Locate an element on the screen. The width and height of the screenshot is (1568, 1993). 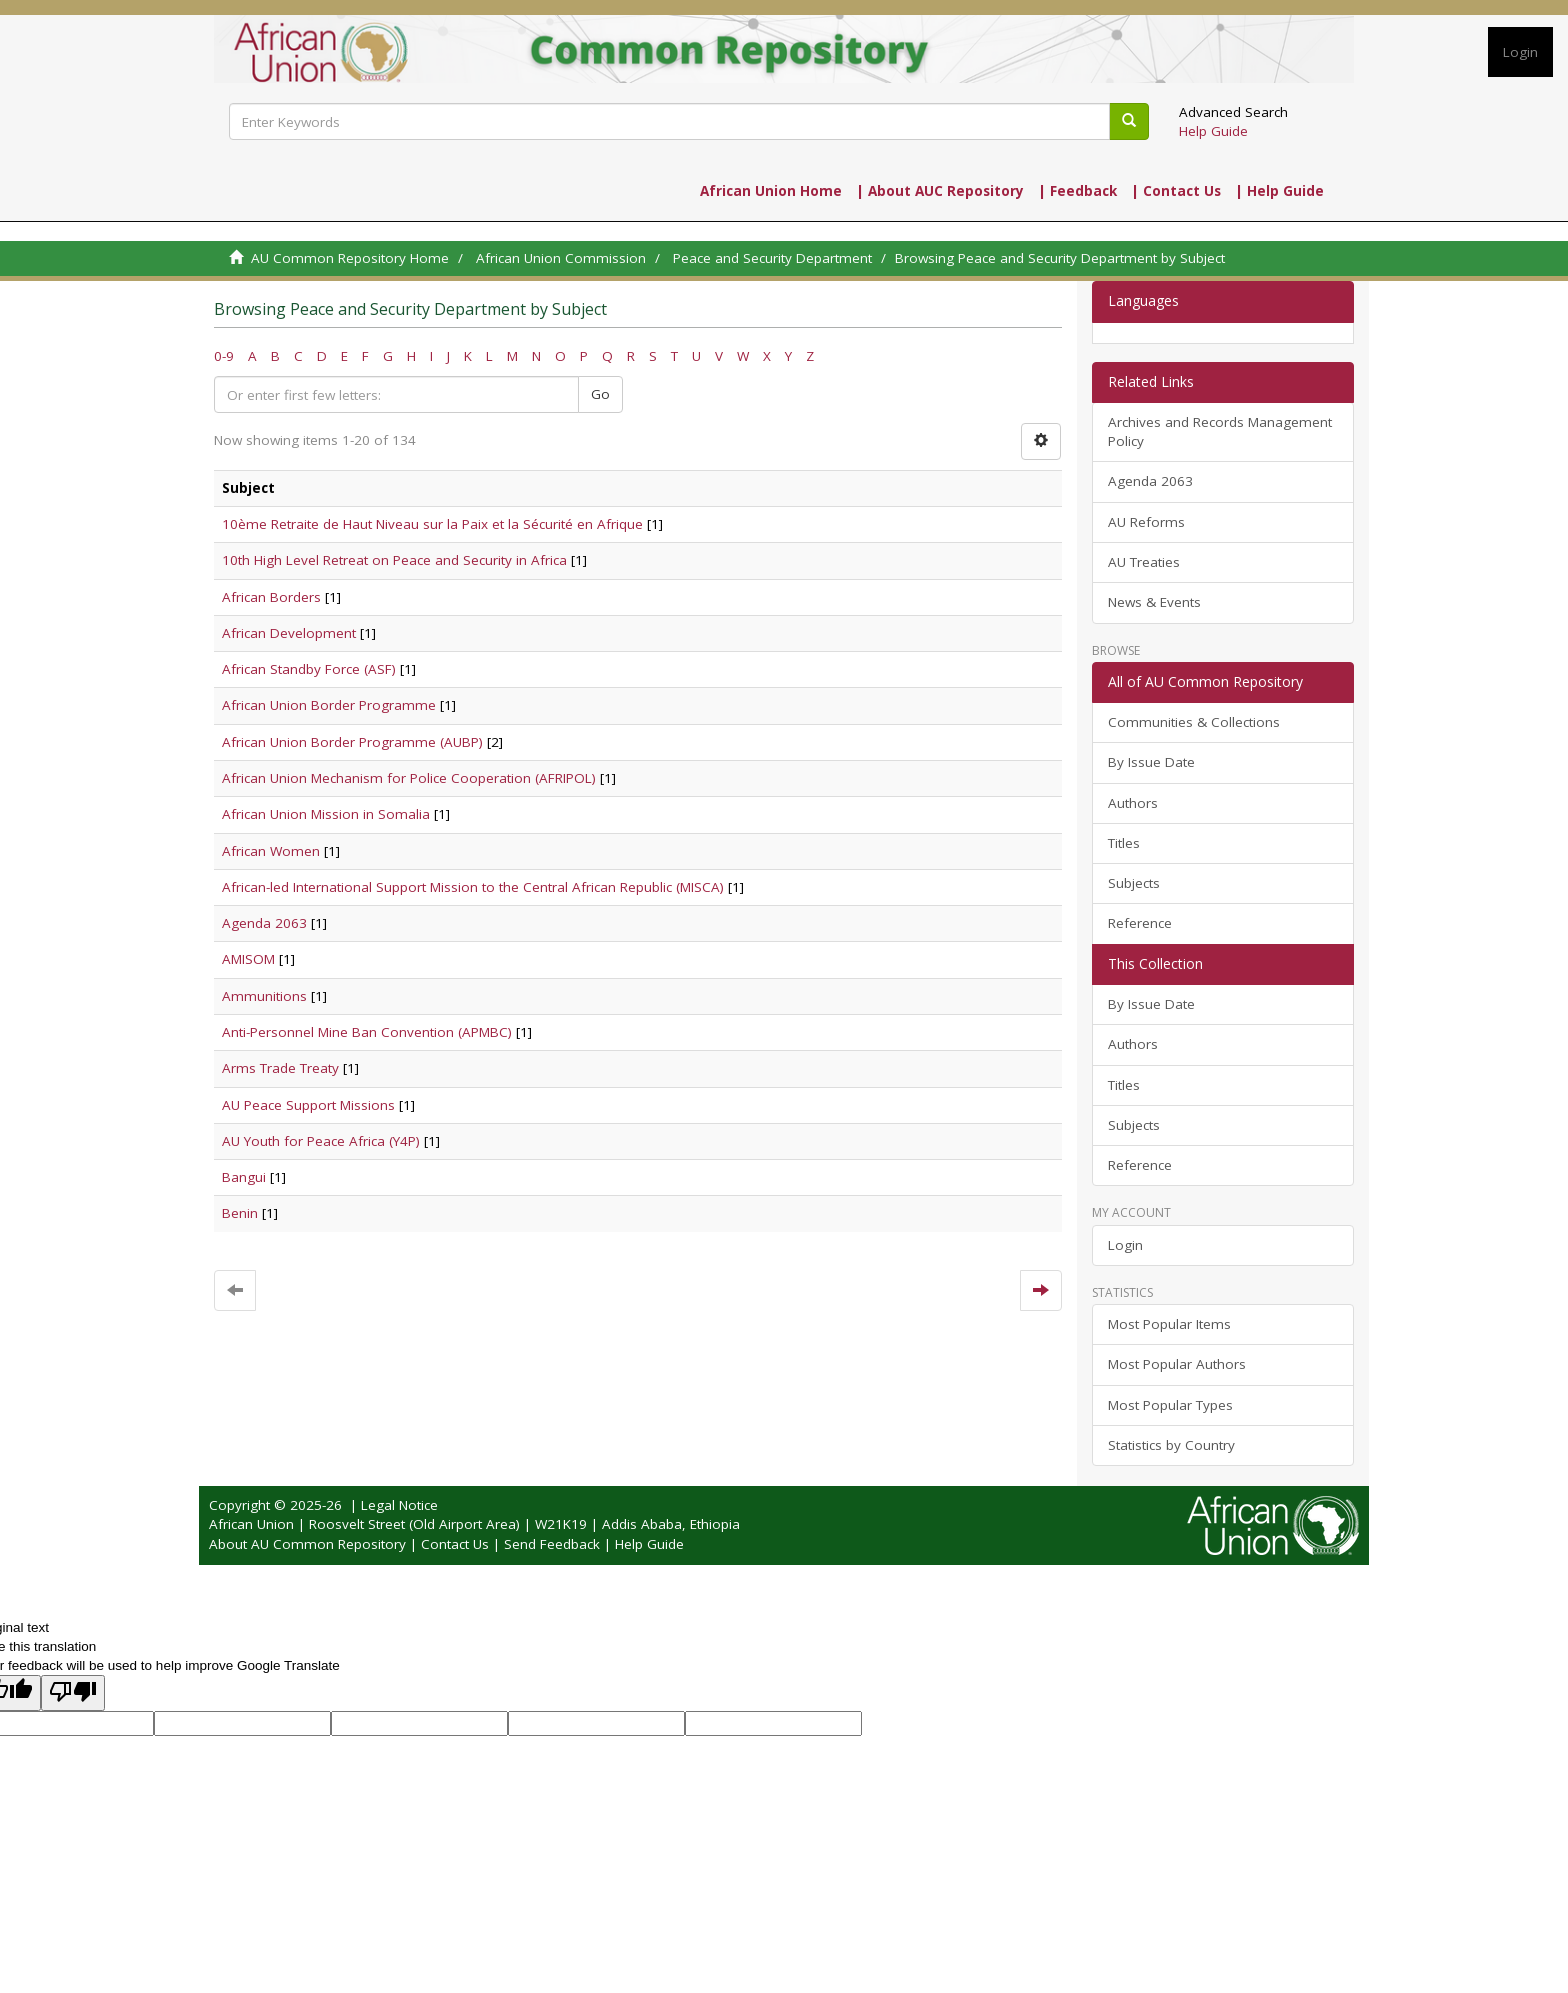
10ème Retraite de Haut Niveau sur la Paix et la Sécurité en Afrique is located at coordinates (432, 524).